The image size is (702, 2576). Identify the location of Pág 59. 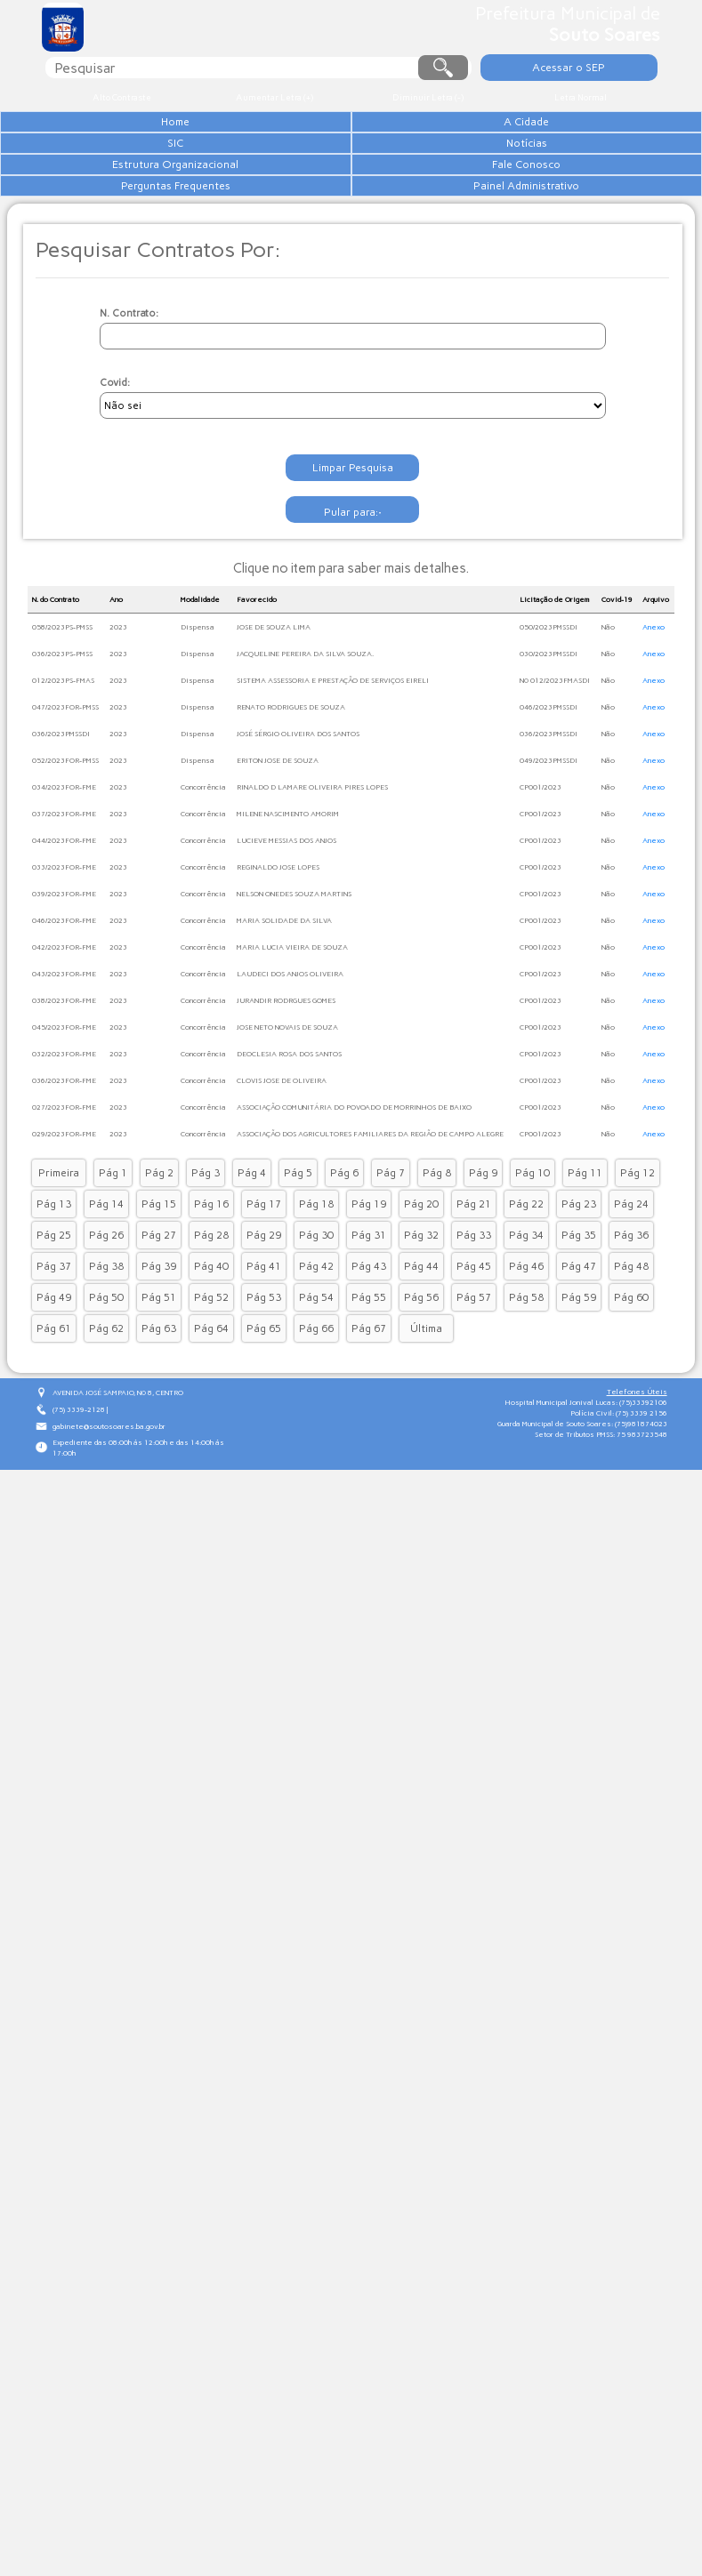
(578, 1378).